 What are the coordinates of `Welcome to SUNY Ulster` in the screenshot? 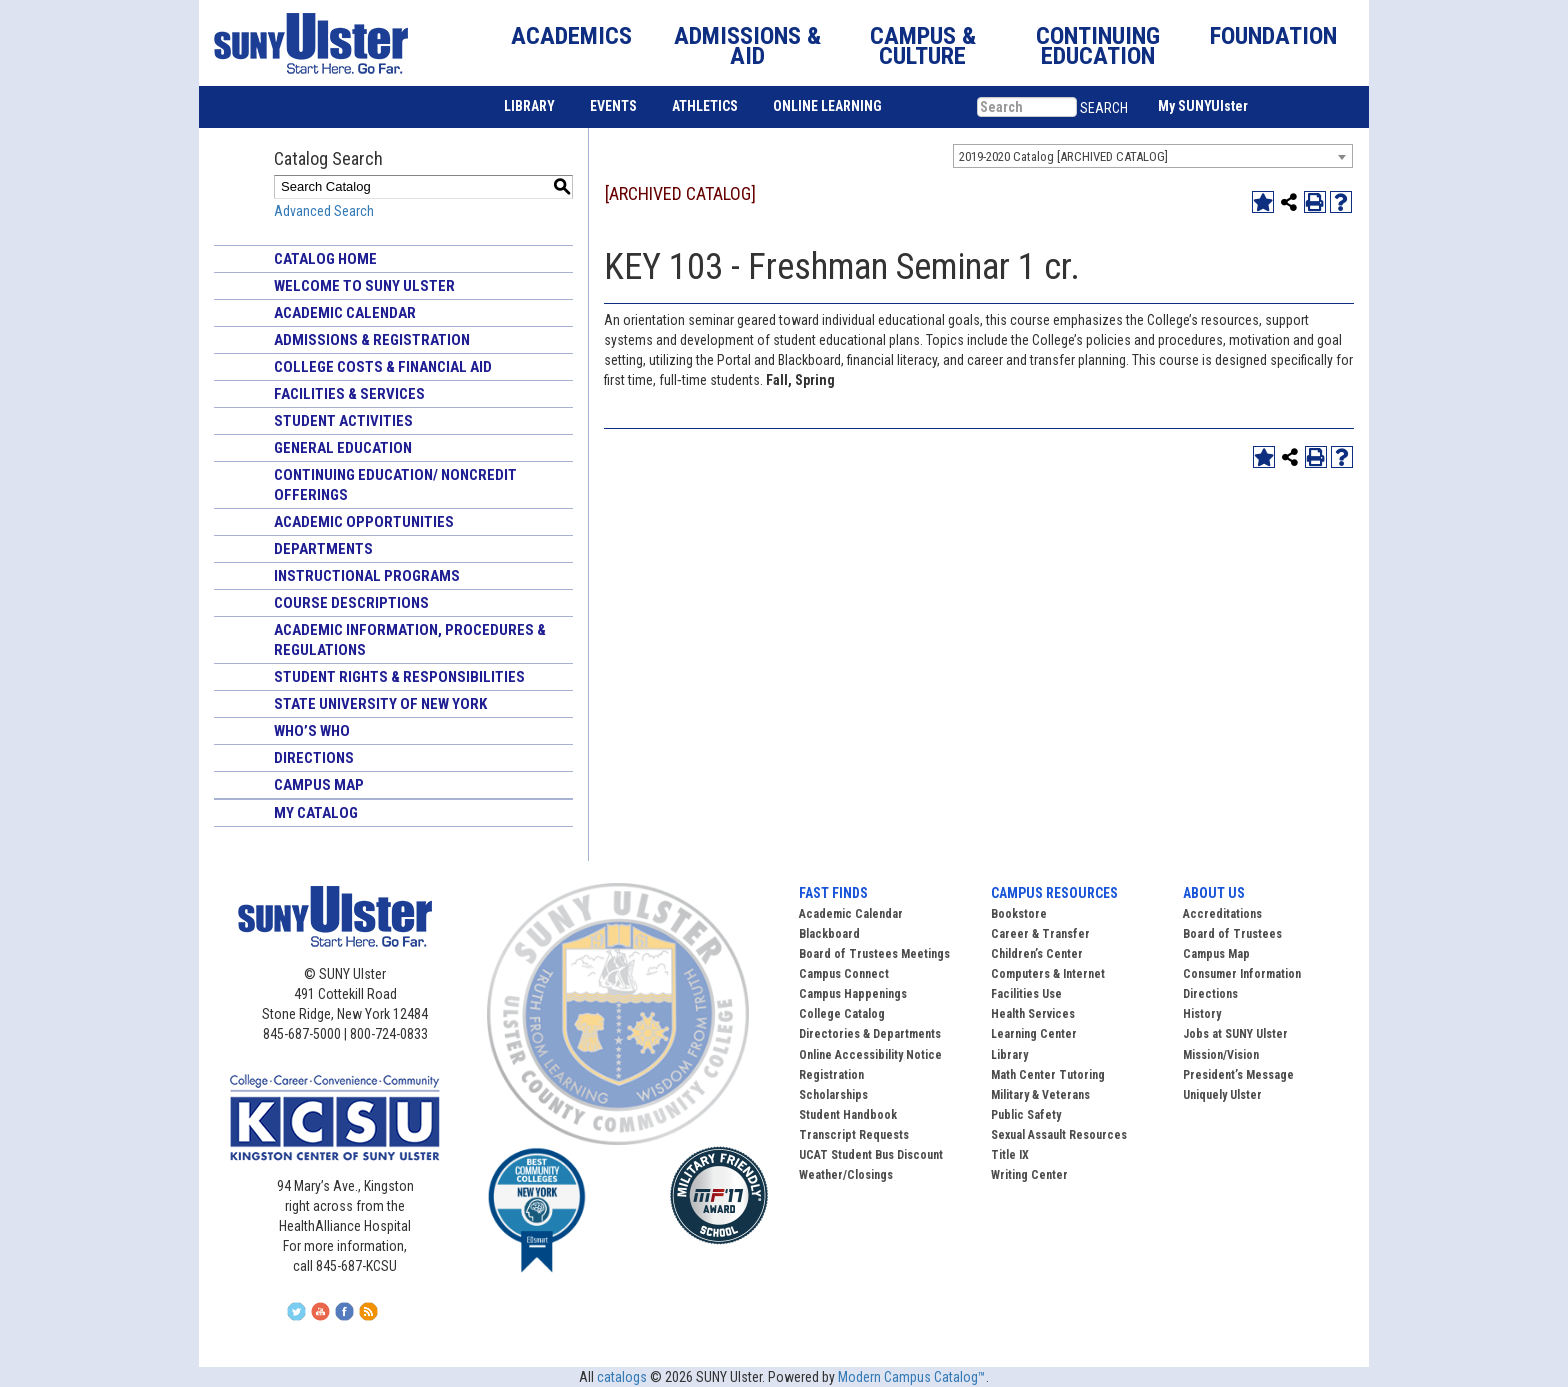 It's located at (364, 286).